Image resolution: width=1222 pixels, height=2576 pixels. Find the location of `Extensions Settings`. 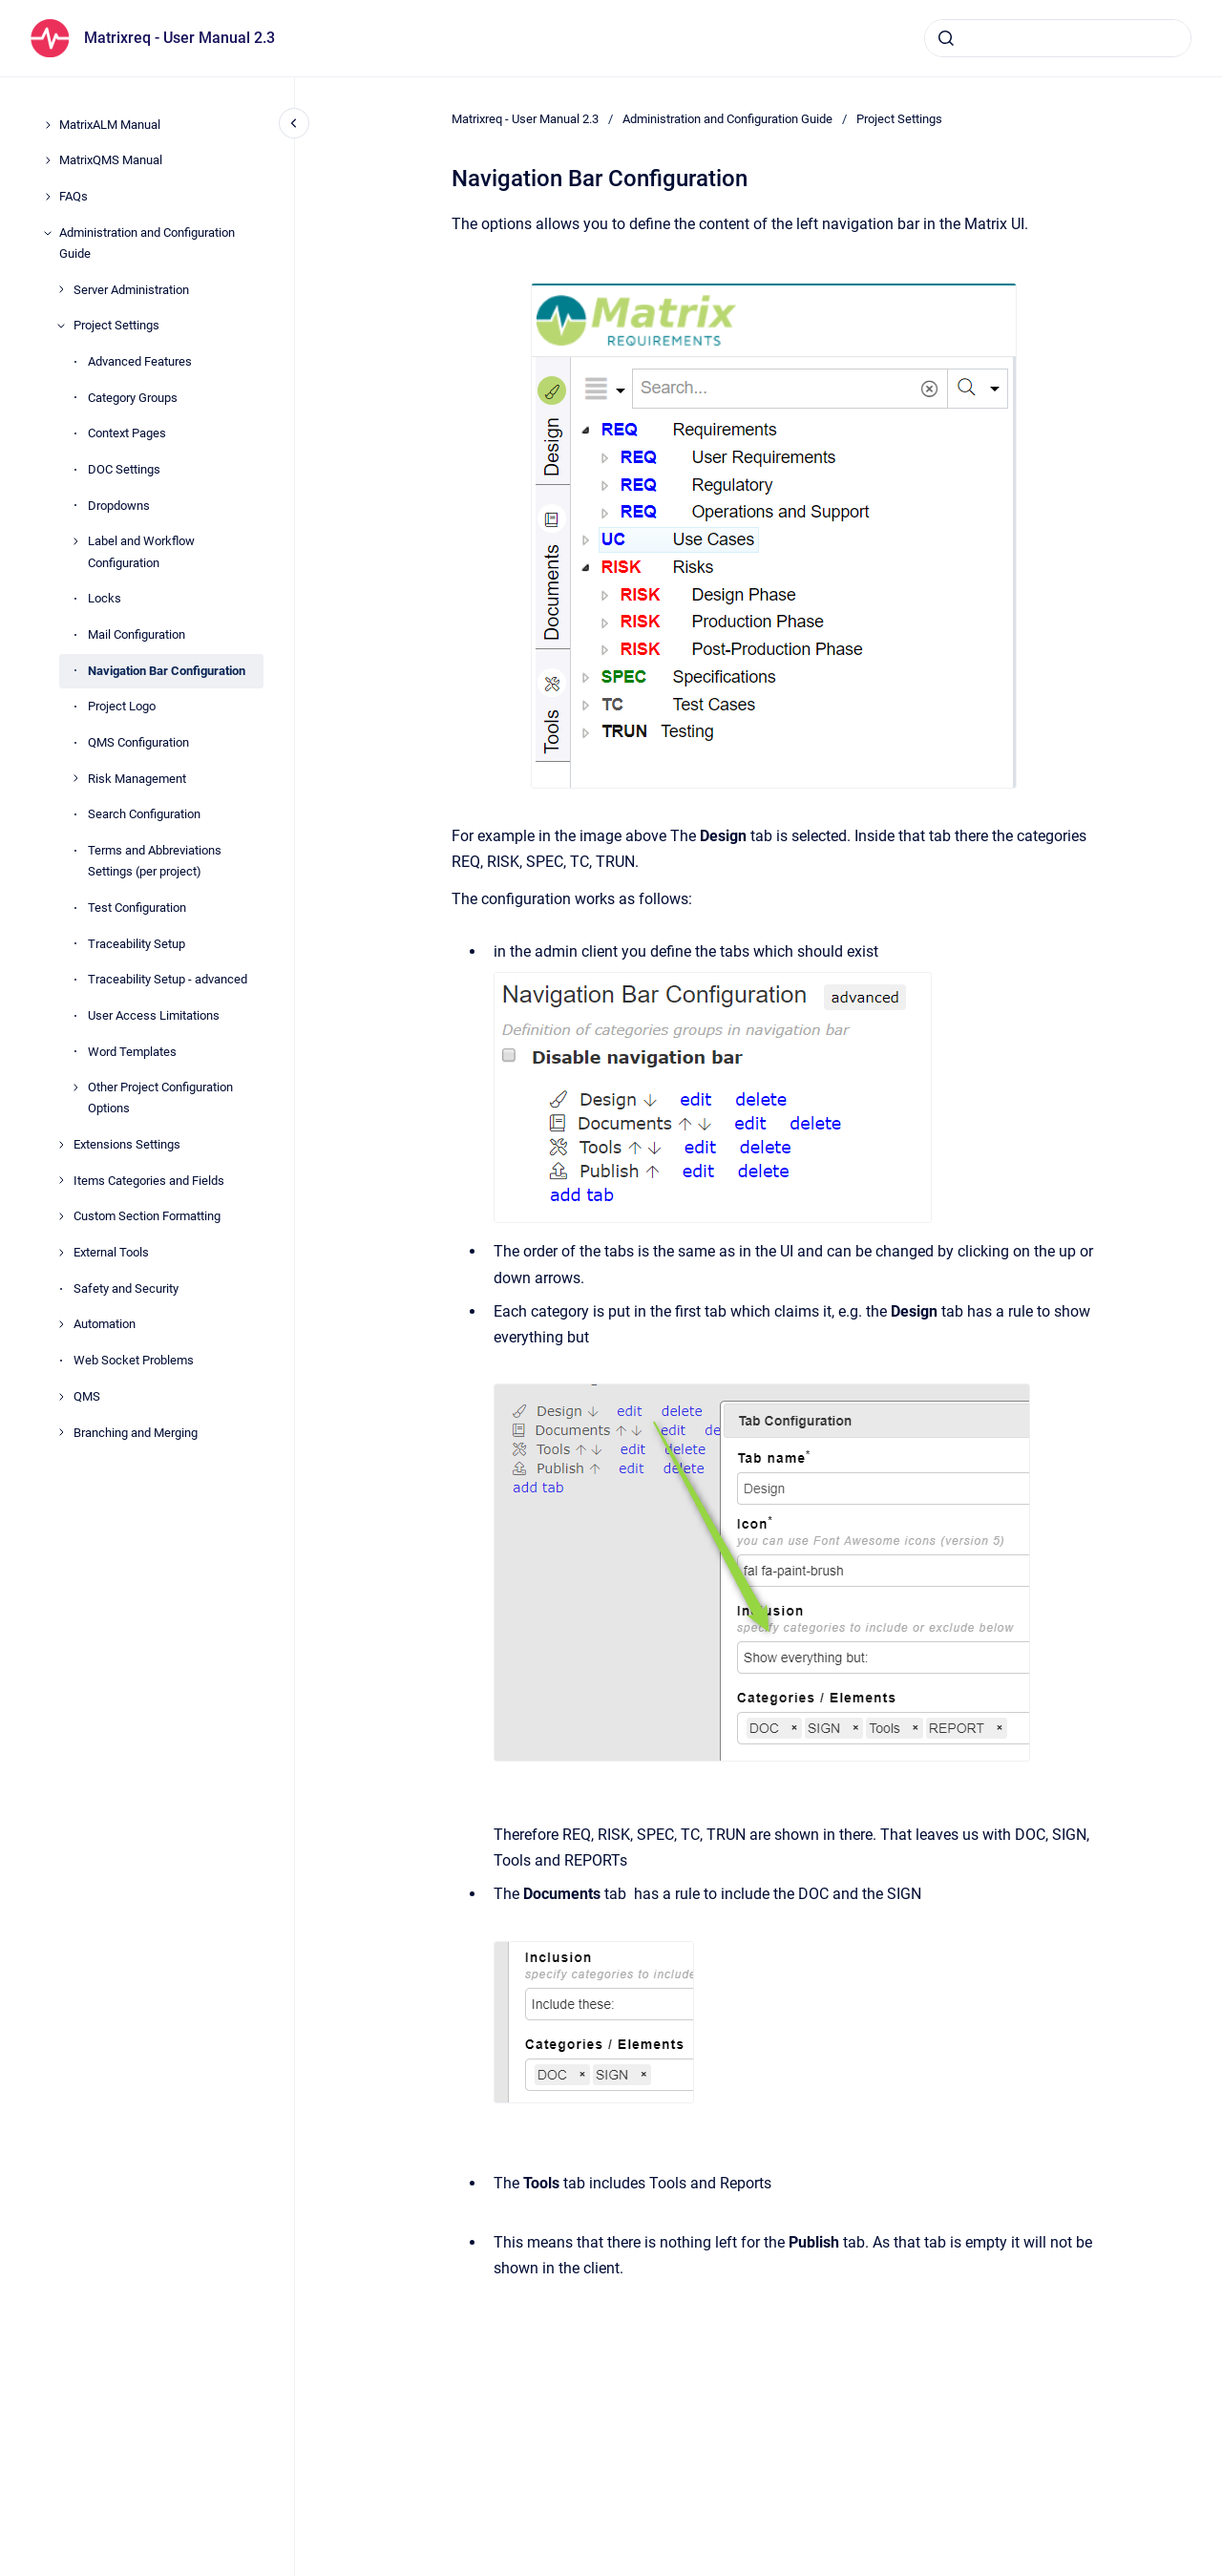

Extensions Settings is located at coordinates (127, 1144).